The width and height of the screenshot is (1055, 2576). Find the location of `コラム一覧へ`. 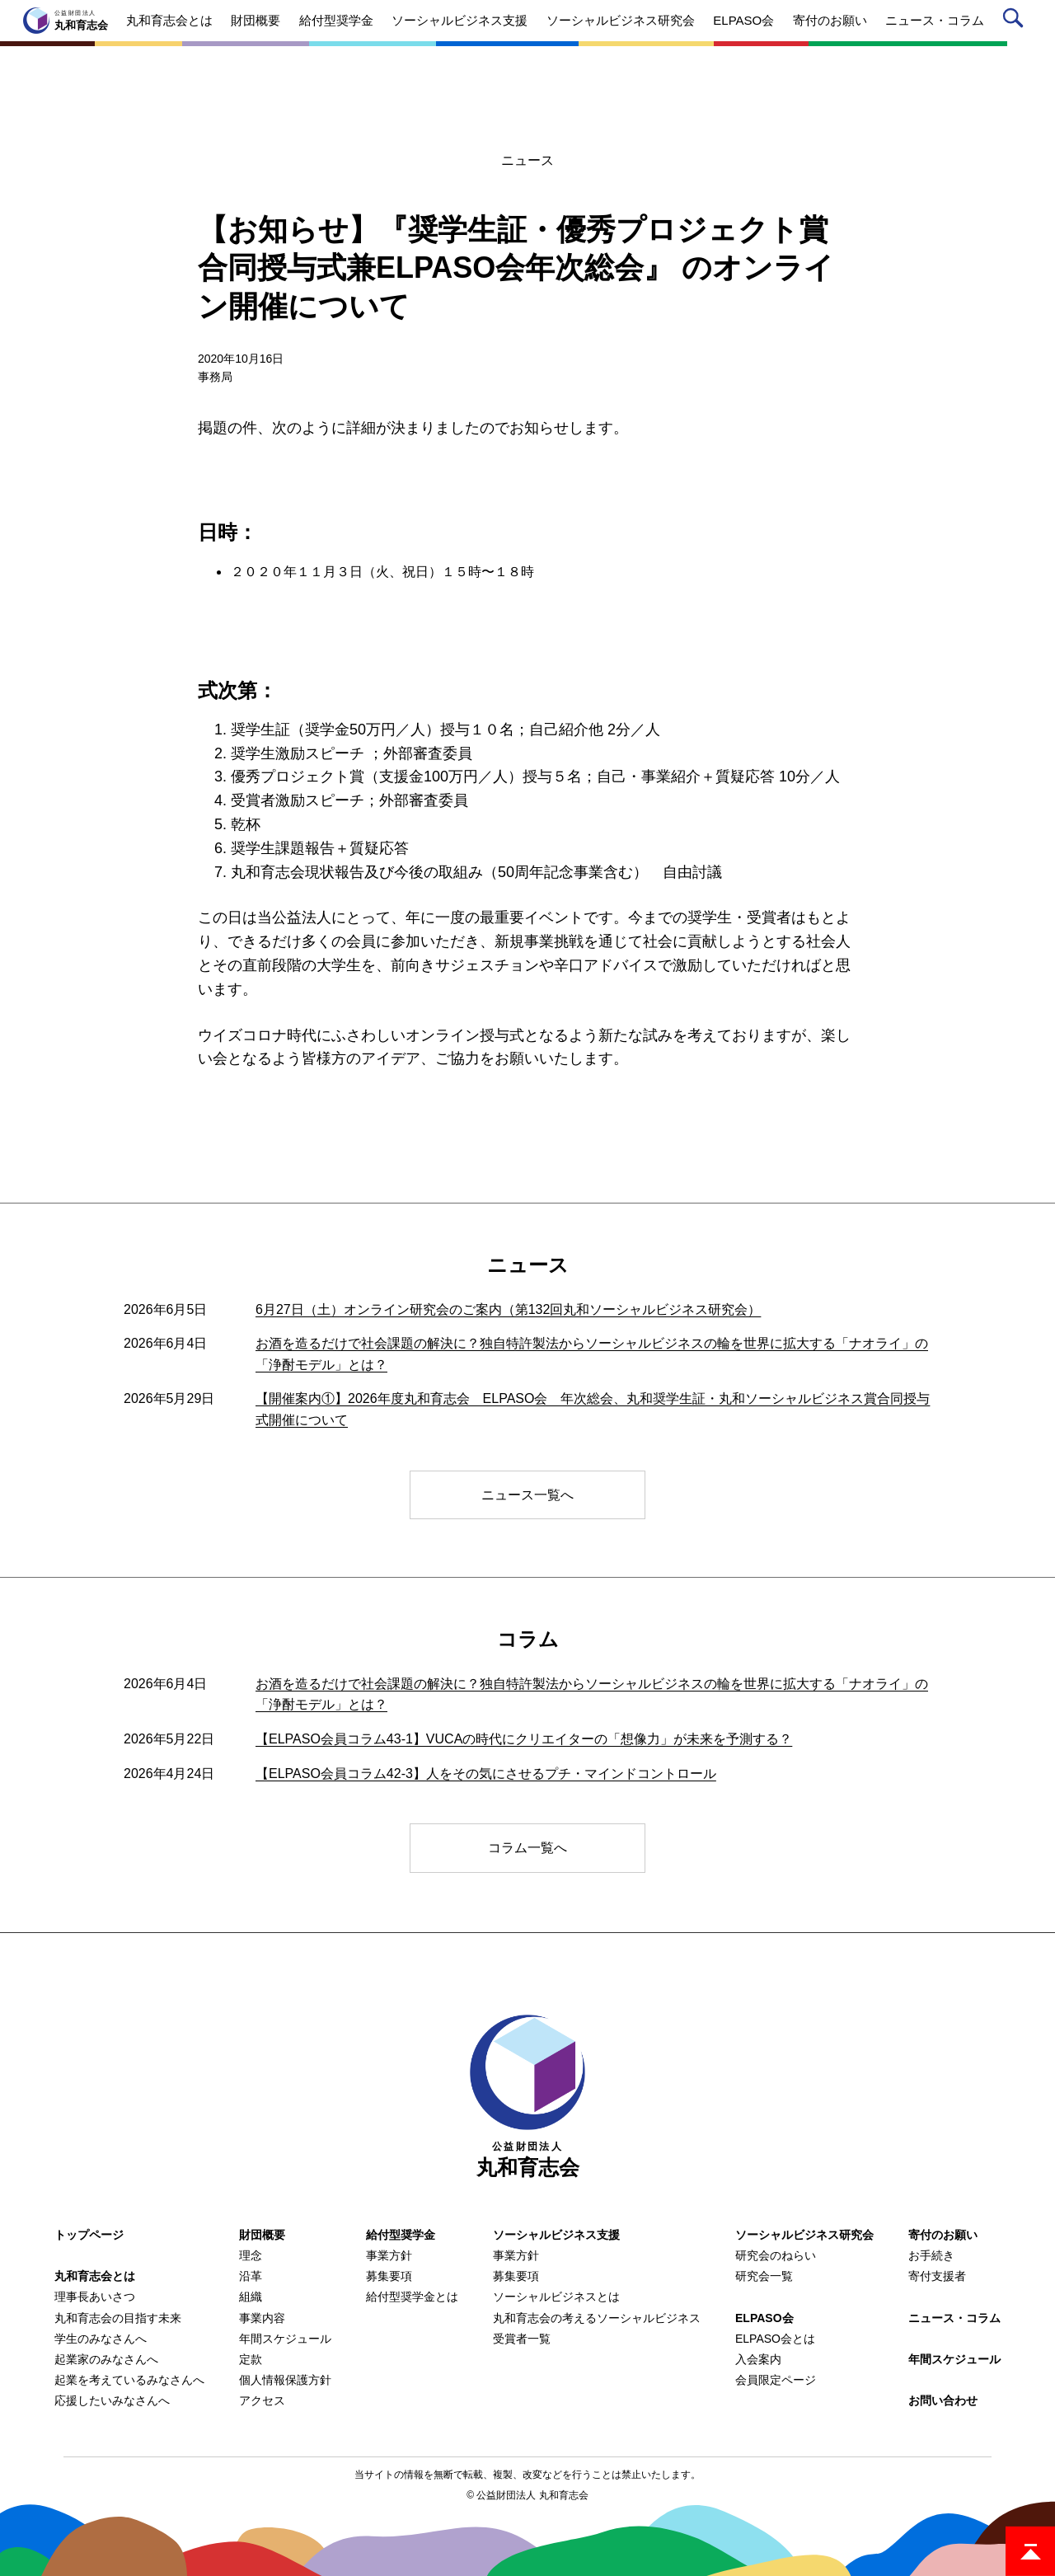

コラム一覧へ is located at coordinates (527, 1848).